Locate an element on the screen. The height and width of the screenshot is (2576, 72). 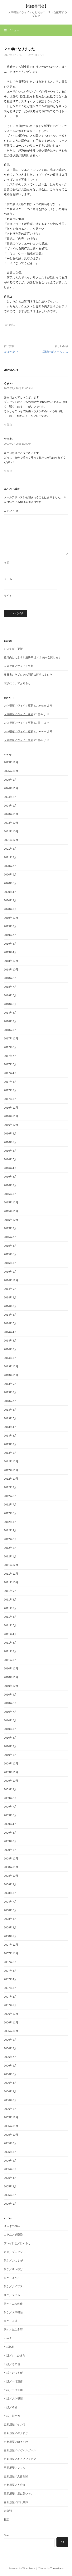
2005年2月 is located at coordinates (10, 2194).